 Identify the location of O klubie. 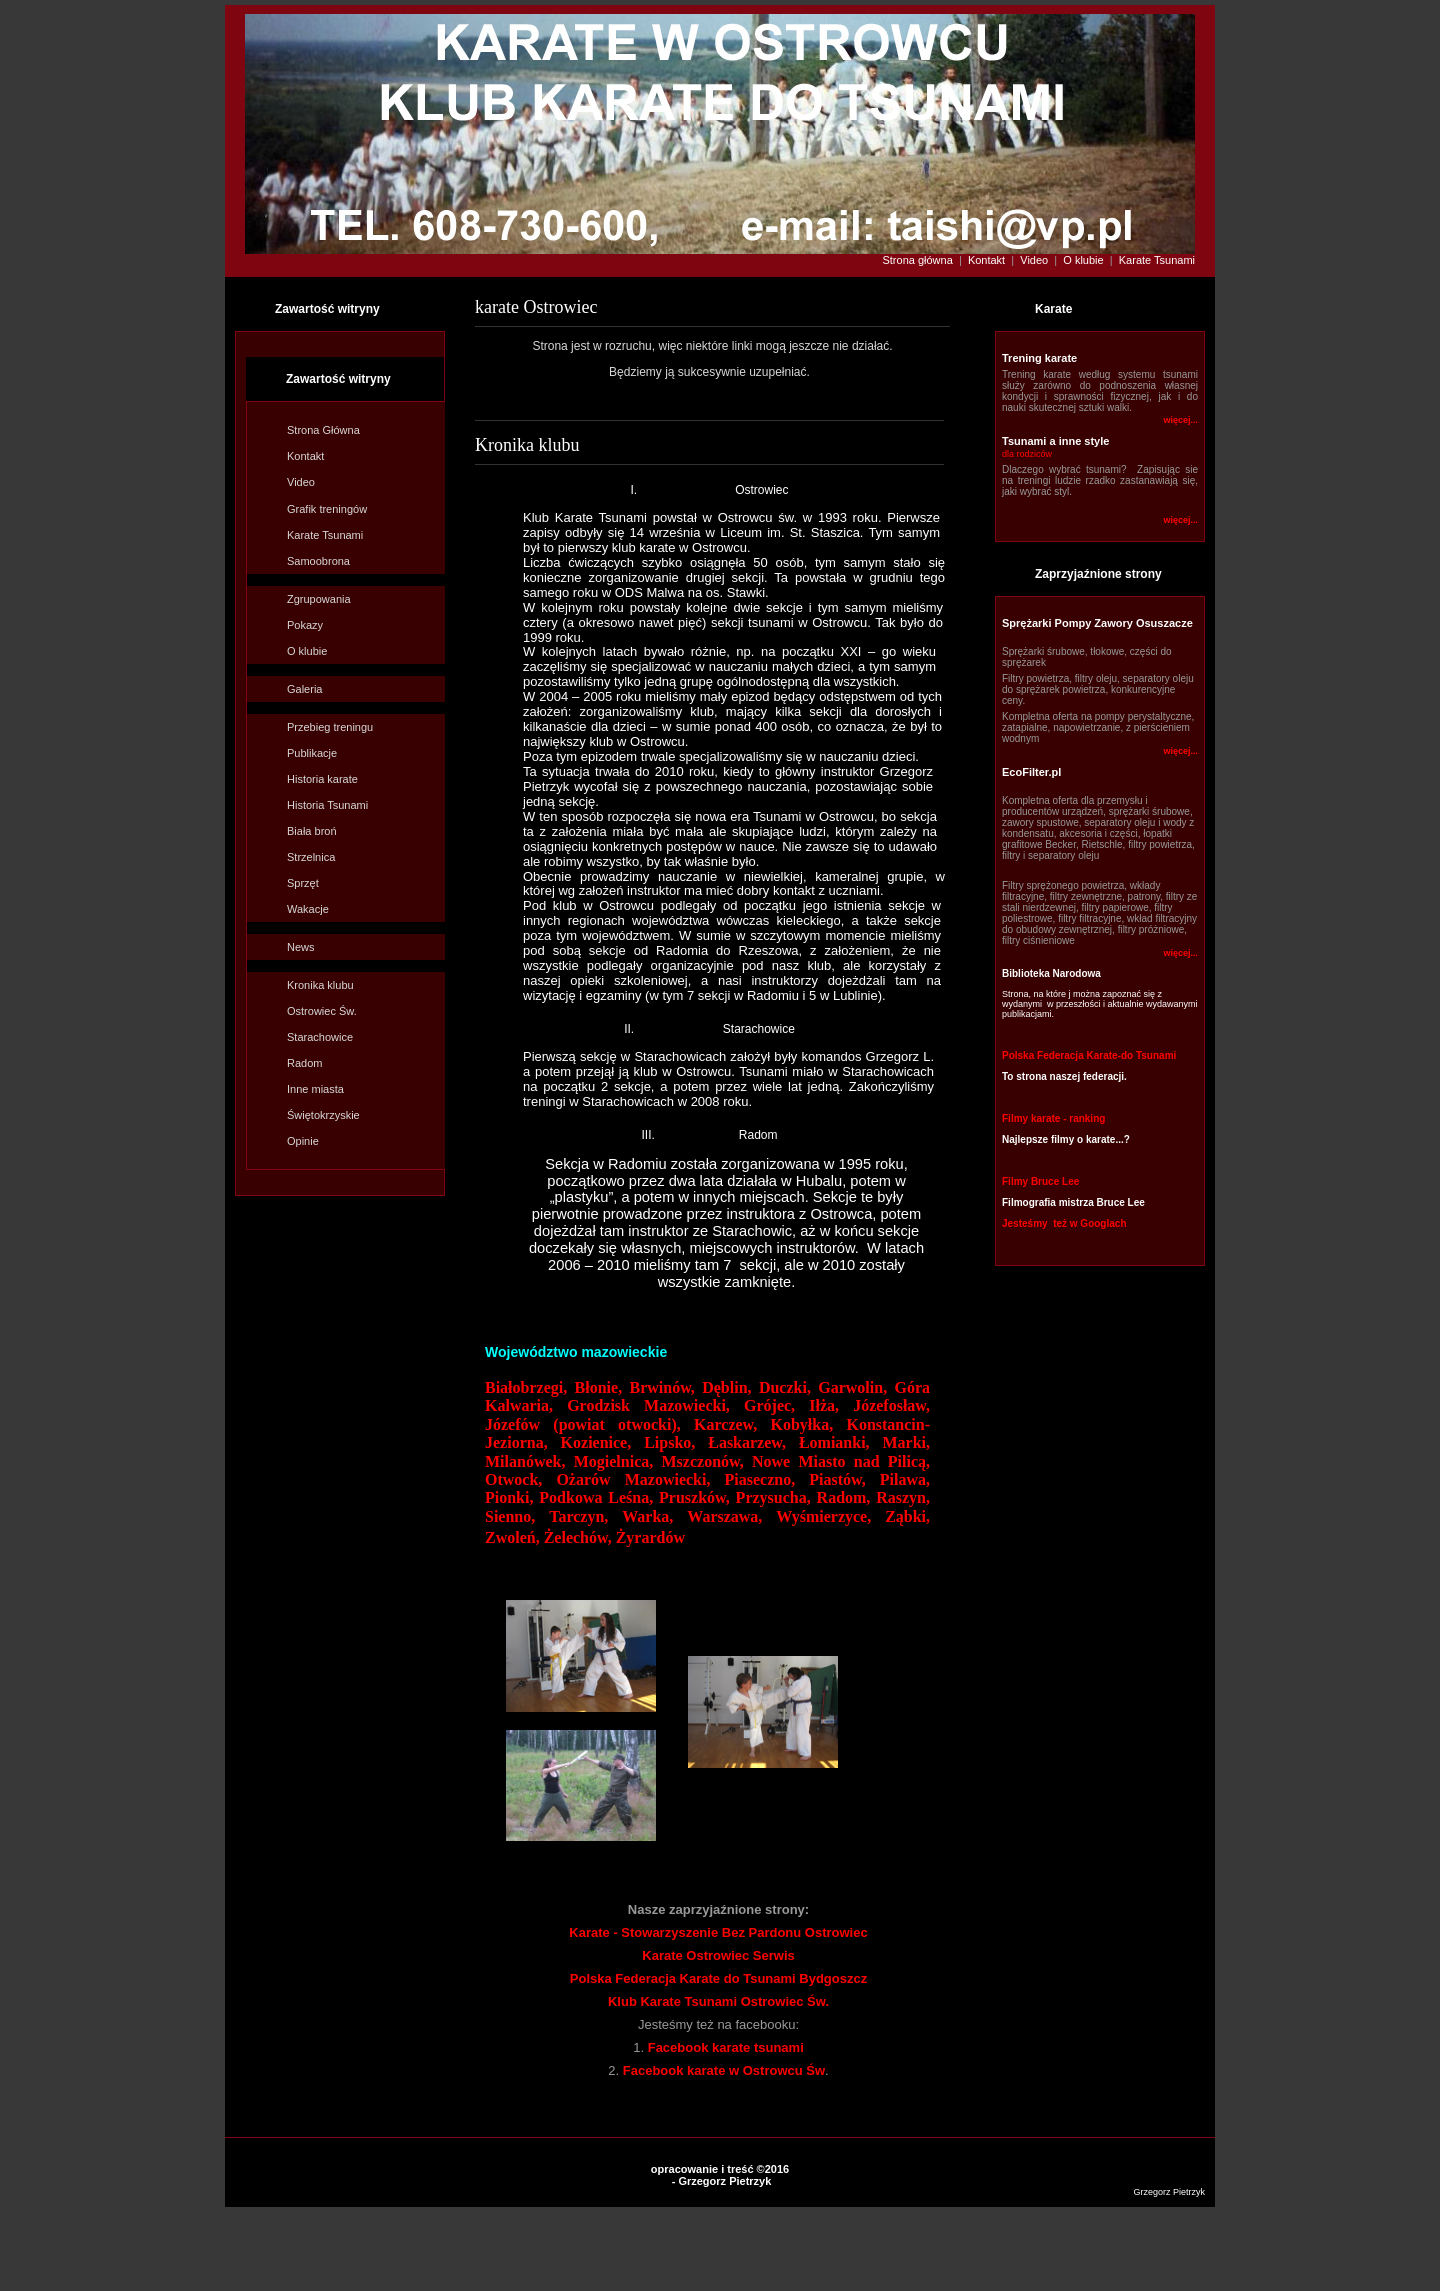
(1085, 260).